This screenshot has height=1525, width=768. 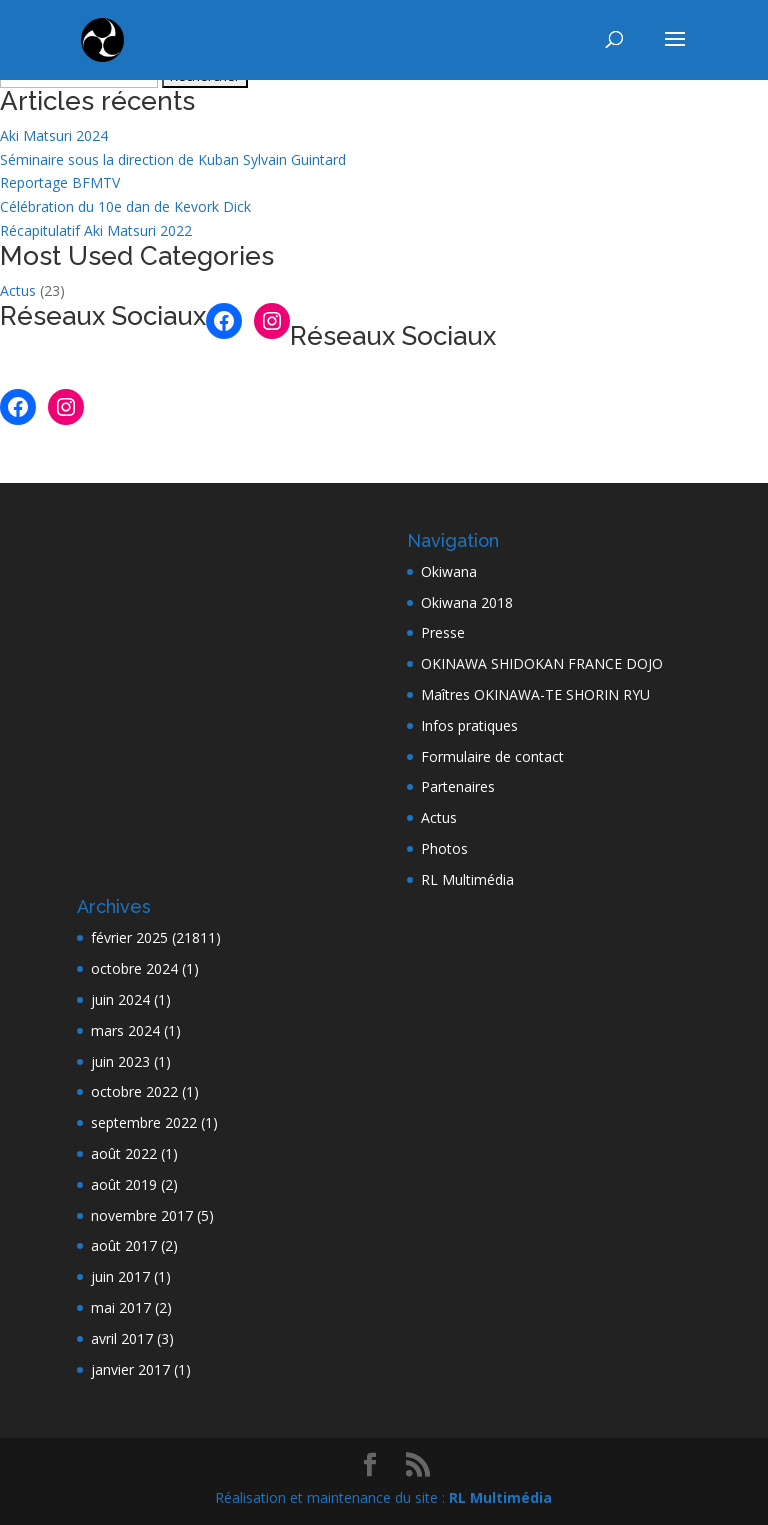 What do you see at coordinates (54, 135) in the screenshot?
I see `Aki Matsuri 2024` at bounding box center [54, 135].